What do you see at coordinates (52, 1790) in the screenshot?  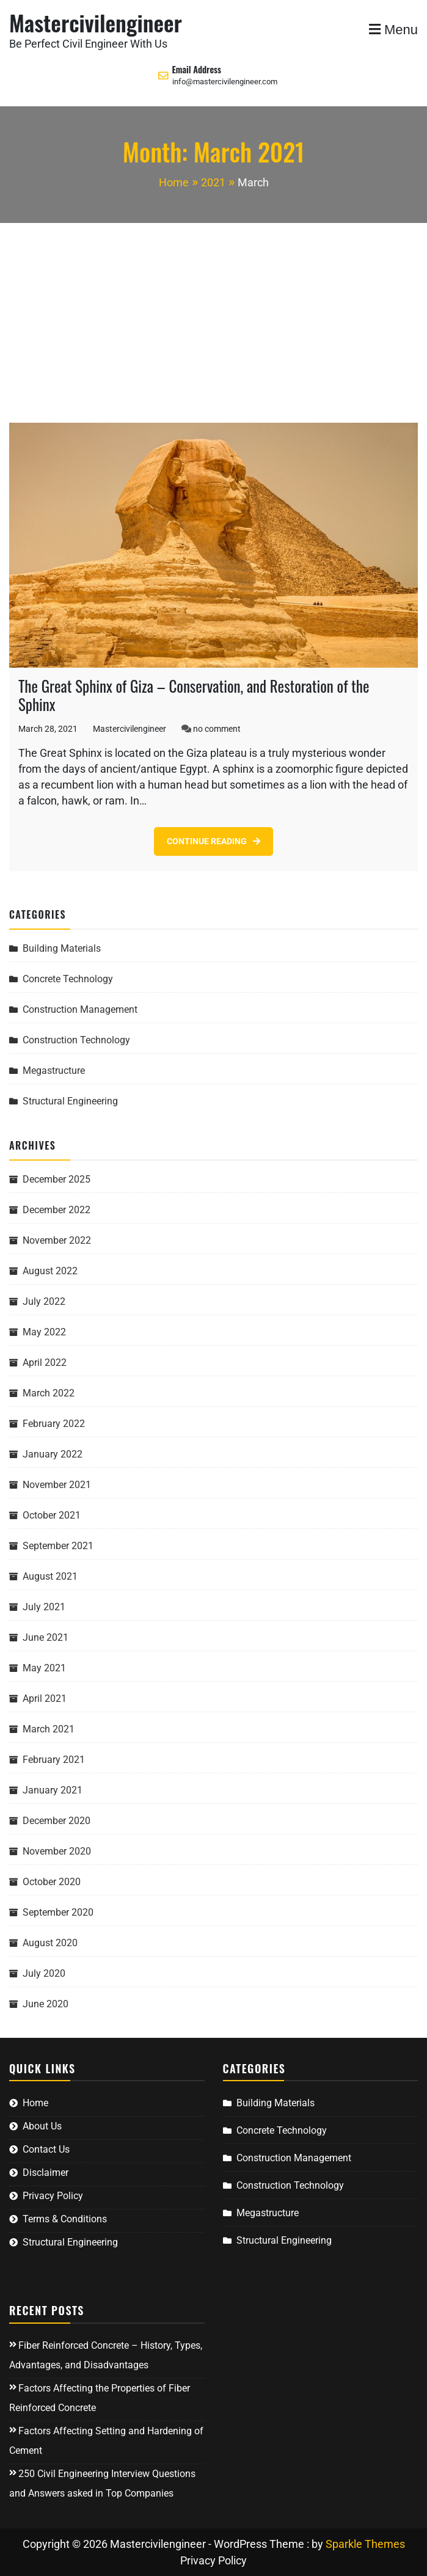 I see `January 2021` at bounding box center [52, 1790].